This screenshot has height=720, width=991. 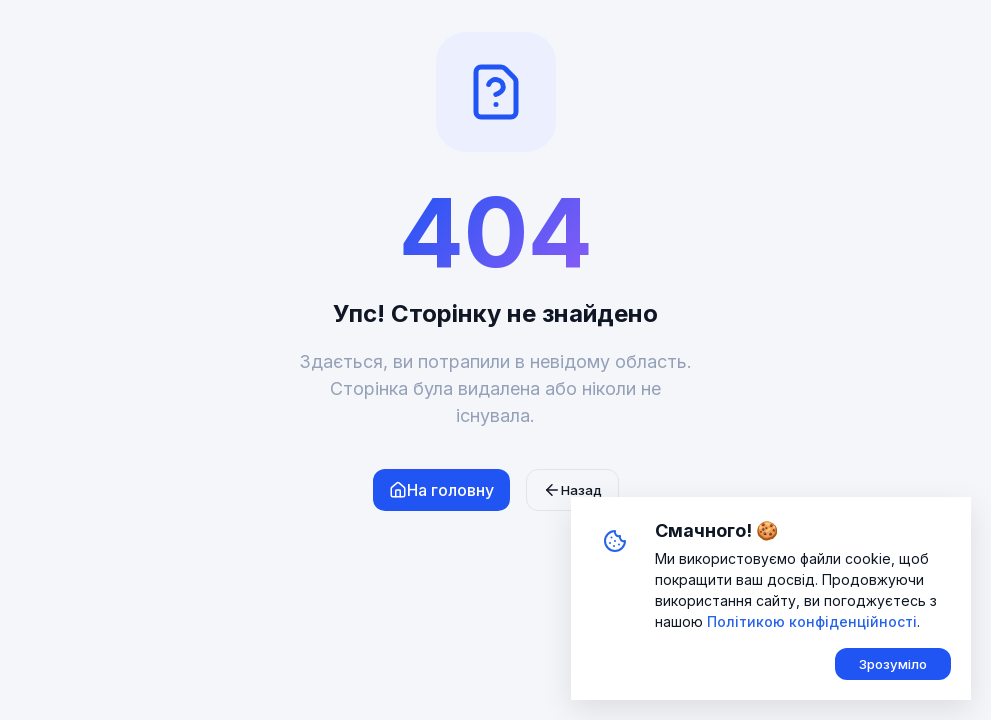 What do you see at coordinates (893, 664) in the screenshot?
I see `Зрозуміло` at bounding box center [893, 664].